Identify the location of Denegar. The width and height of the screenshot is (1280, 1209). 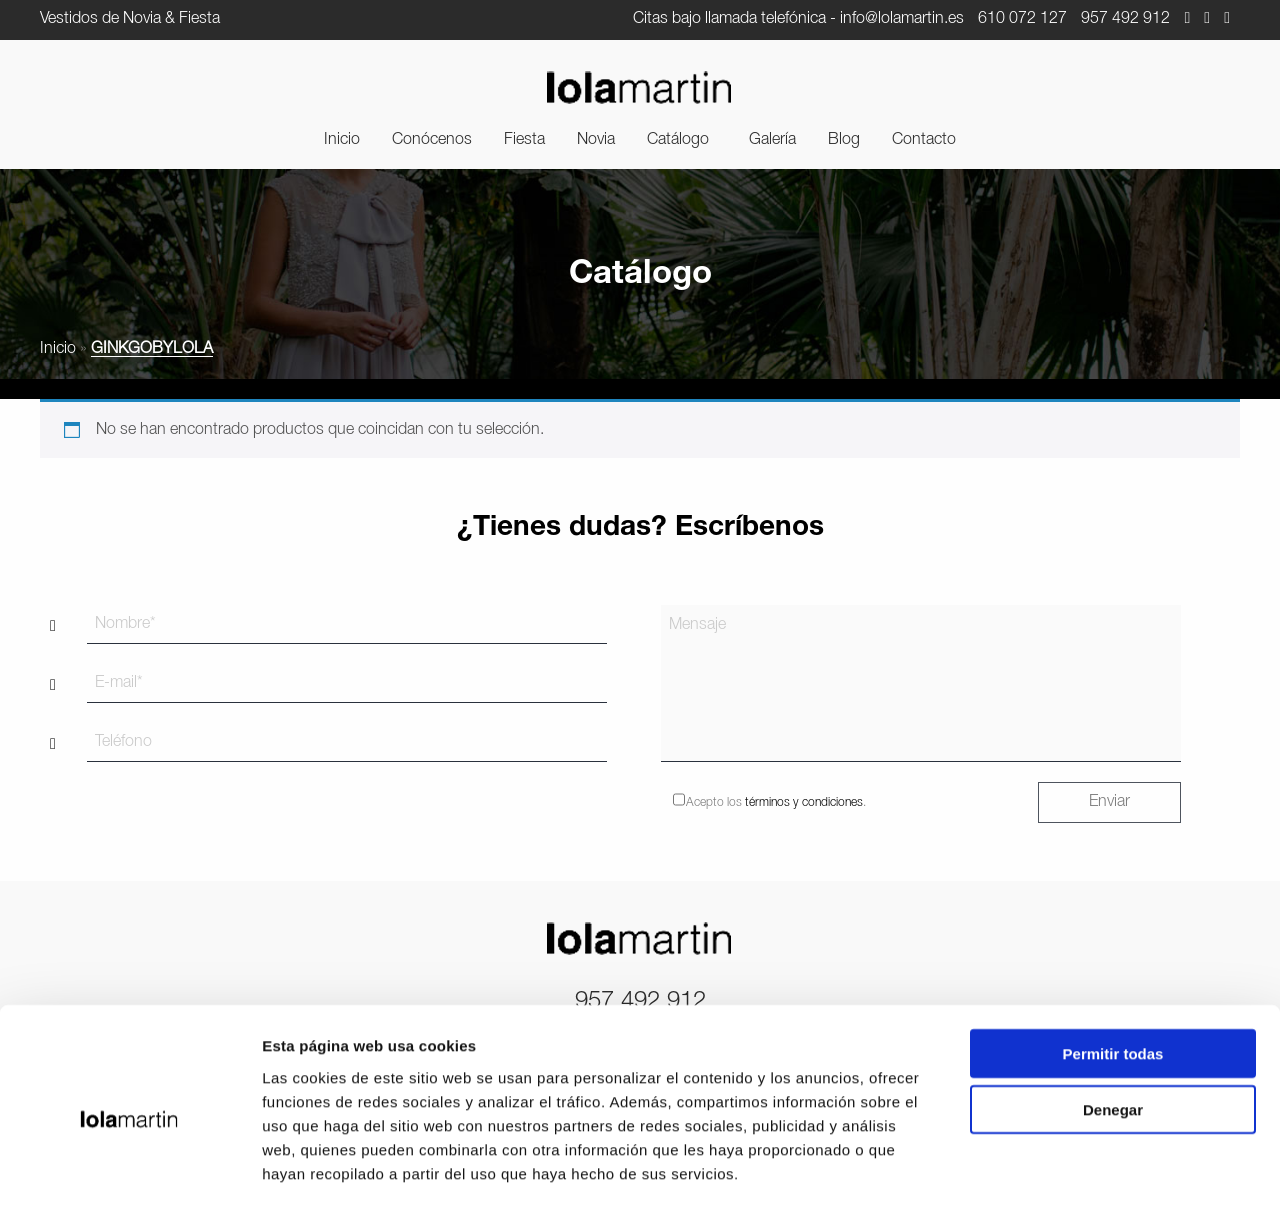
(1113, 1025).